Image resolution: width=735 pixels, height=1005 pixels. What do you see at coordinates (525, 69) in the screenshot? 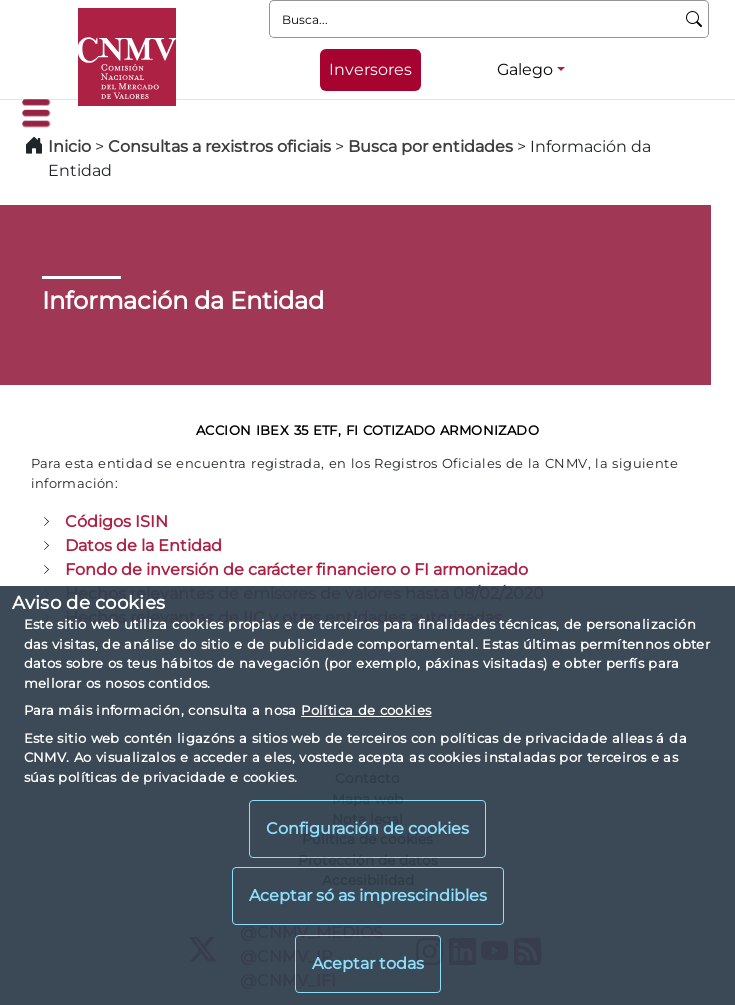
I see `Galego [Galego - Selector de idiomas]` at bounding box center [525, 69].